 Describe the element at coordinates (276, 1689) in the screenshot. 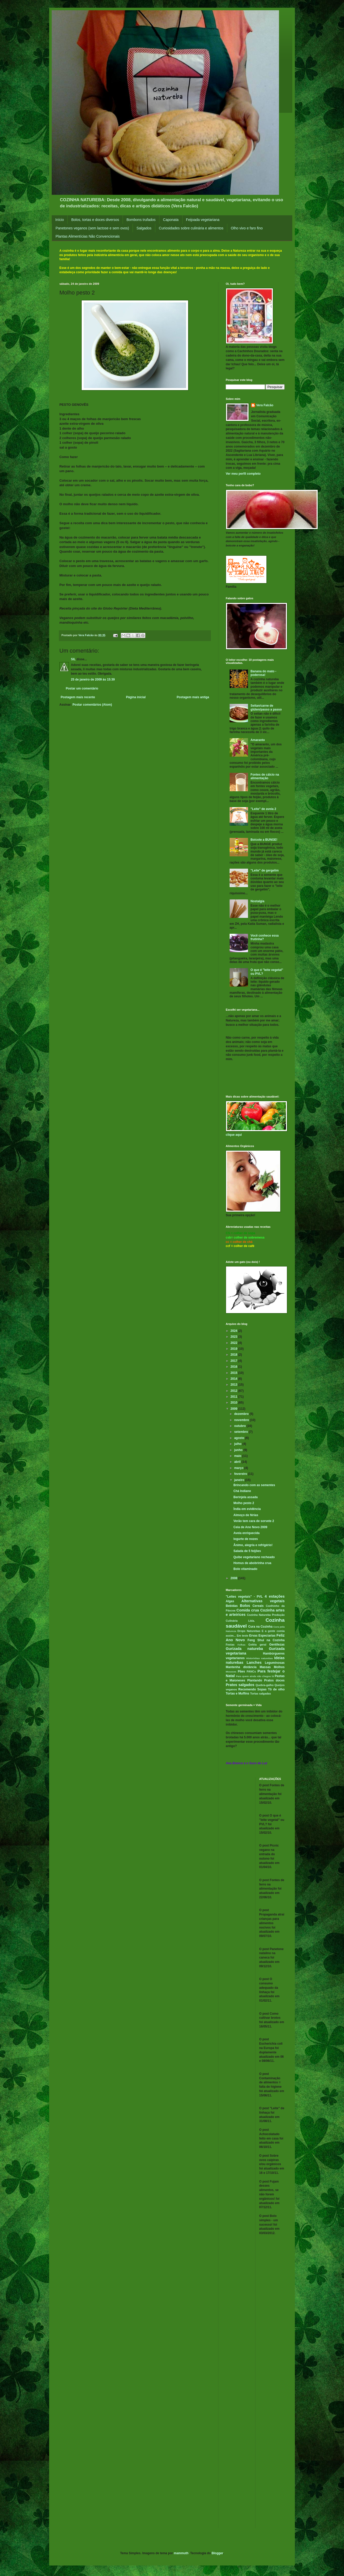

I see `Tô de olho` at that location.